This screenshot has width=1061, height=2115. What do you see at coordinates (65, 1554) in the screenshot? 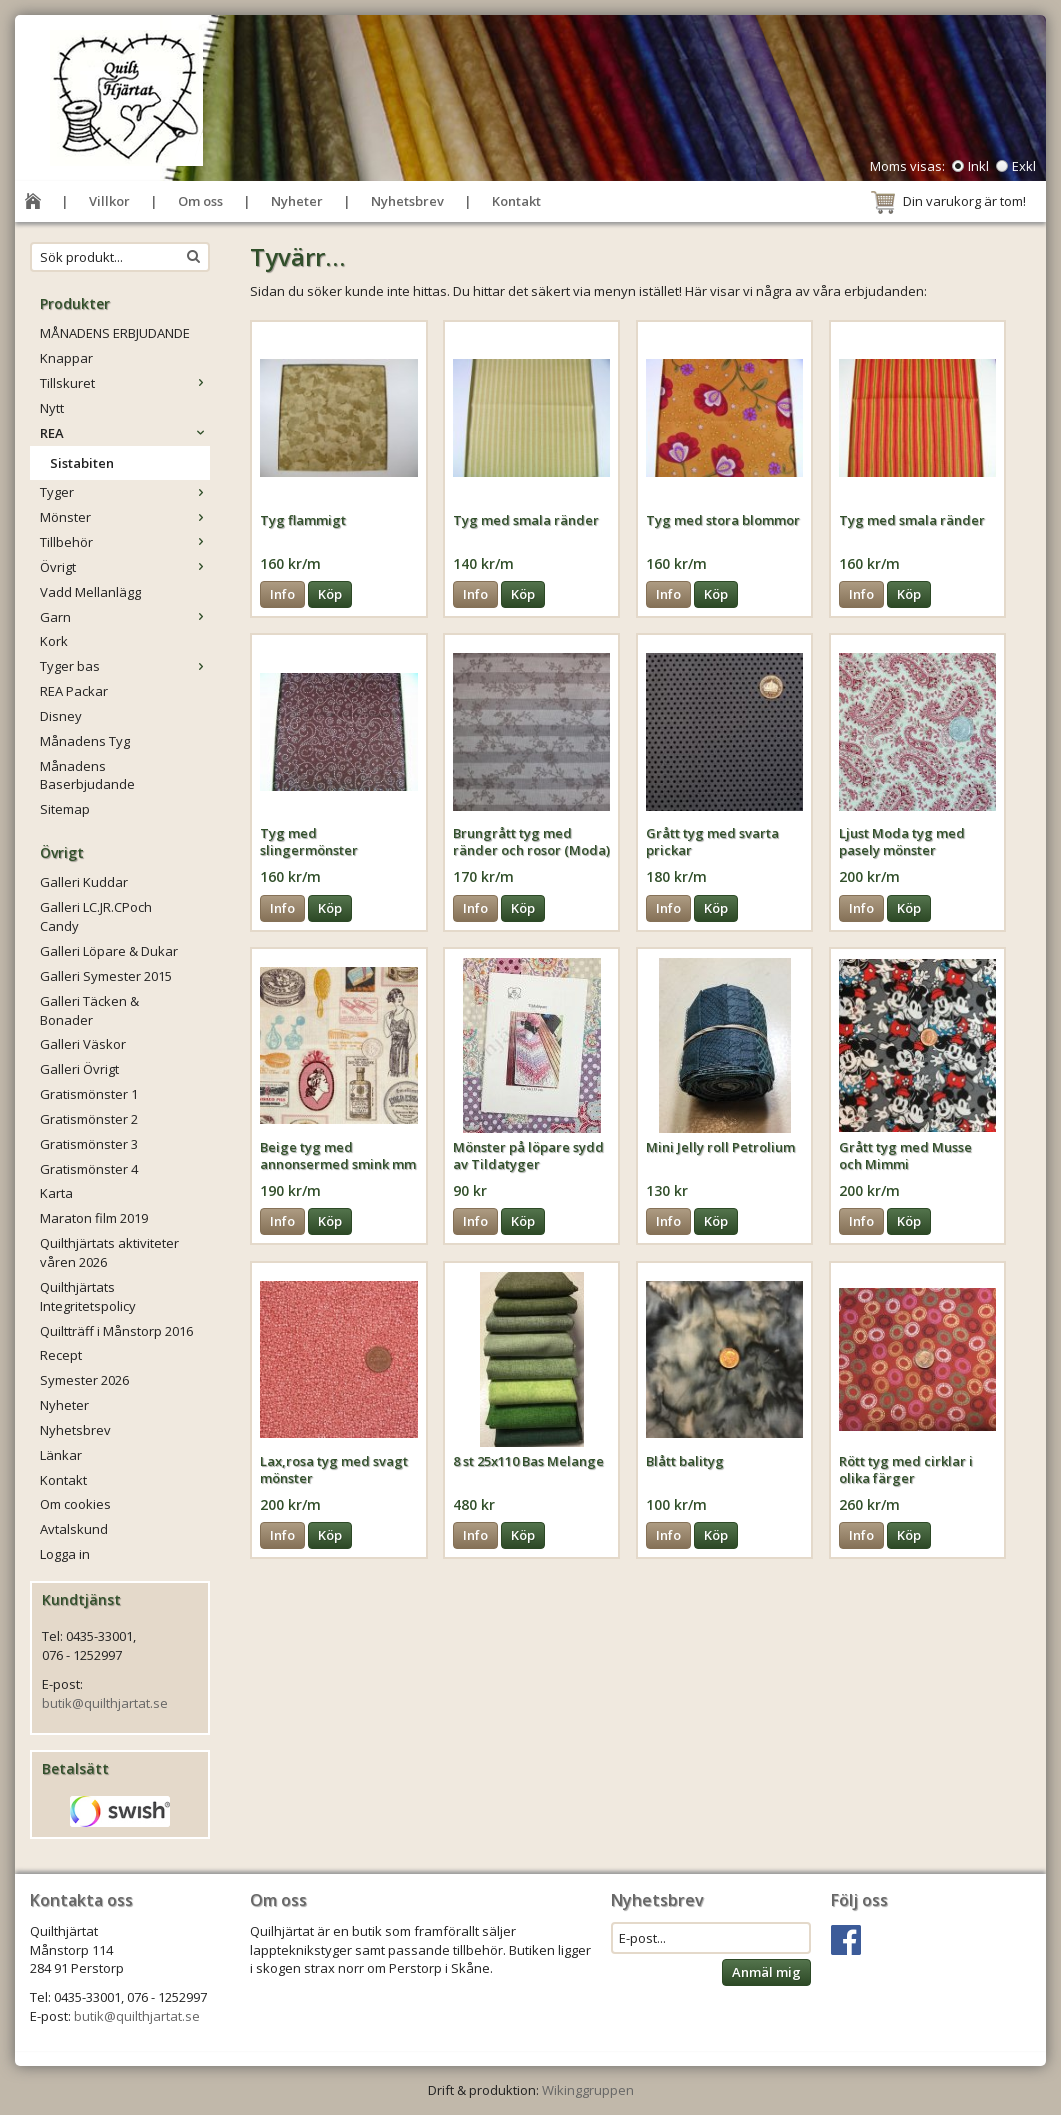
I see `Logga in` at bounding box center [65, 1554].